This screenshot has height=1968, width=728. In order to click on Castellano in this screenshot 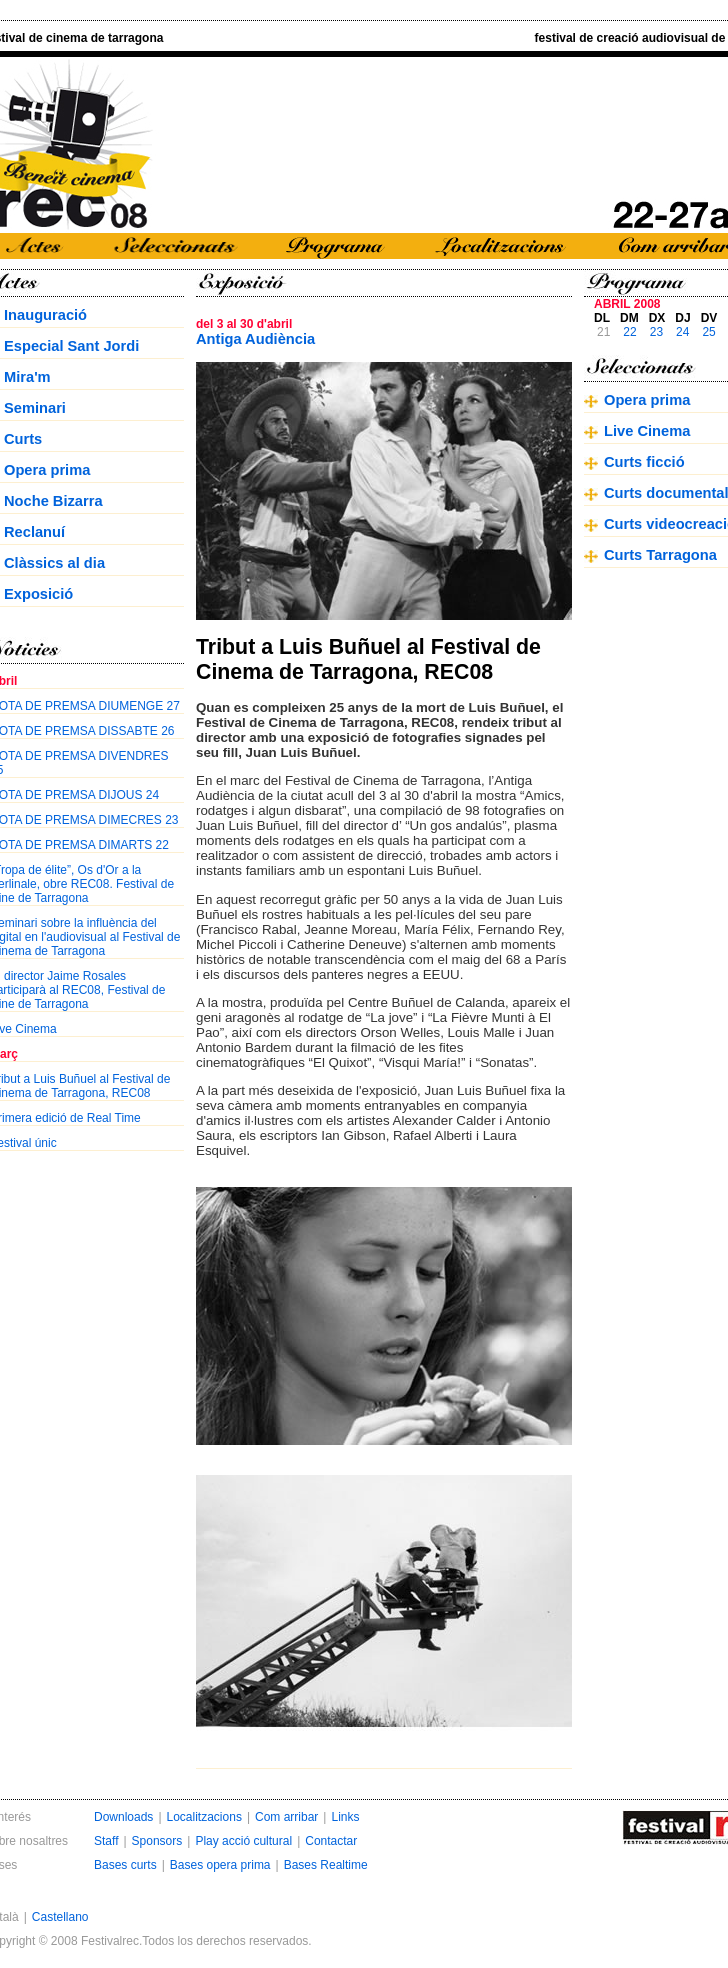, I will do `click(60, 1917)`.